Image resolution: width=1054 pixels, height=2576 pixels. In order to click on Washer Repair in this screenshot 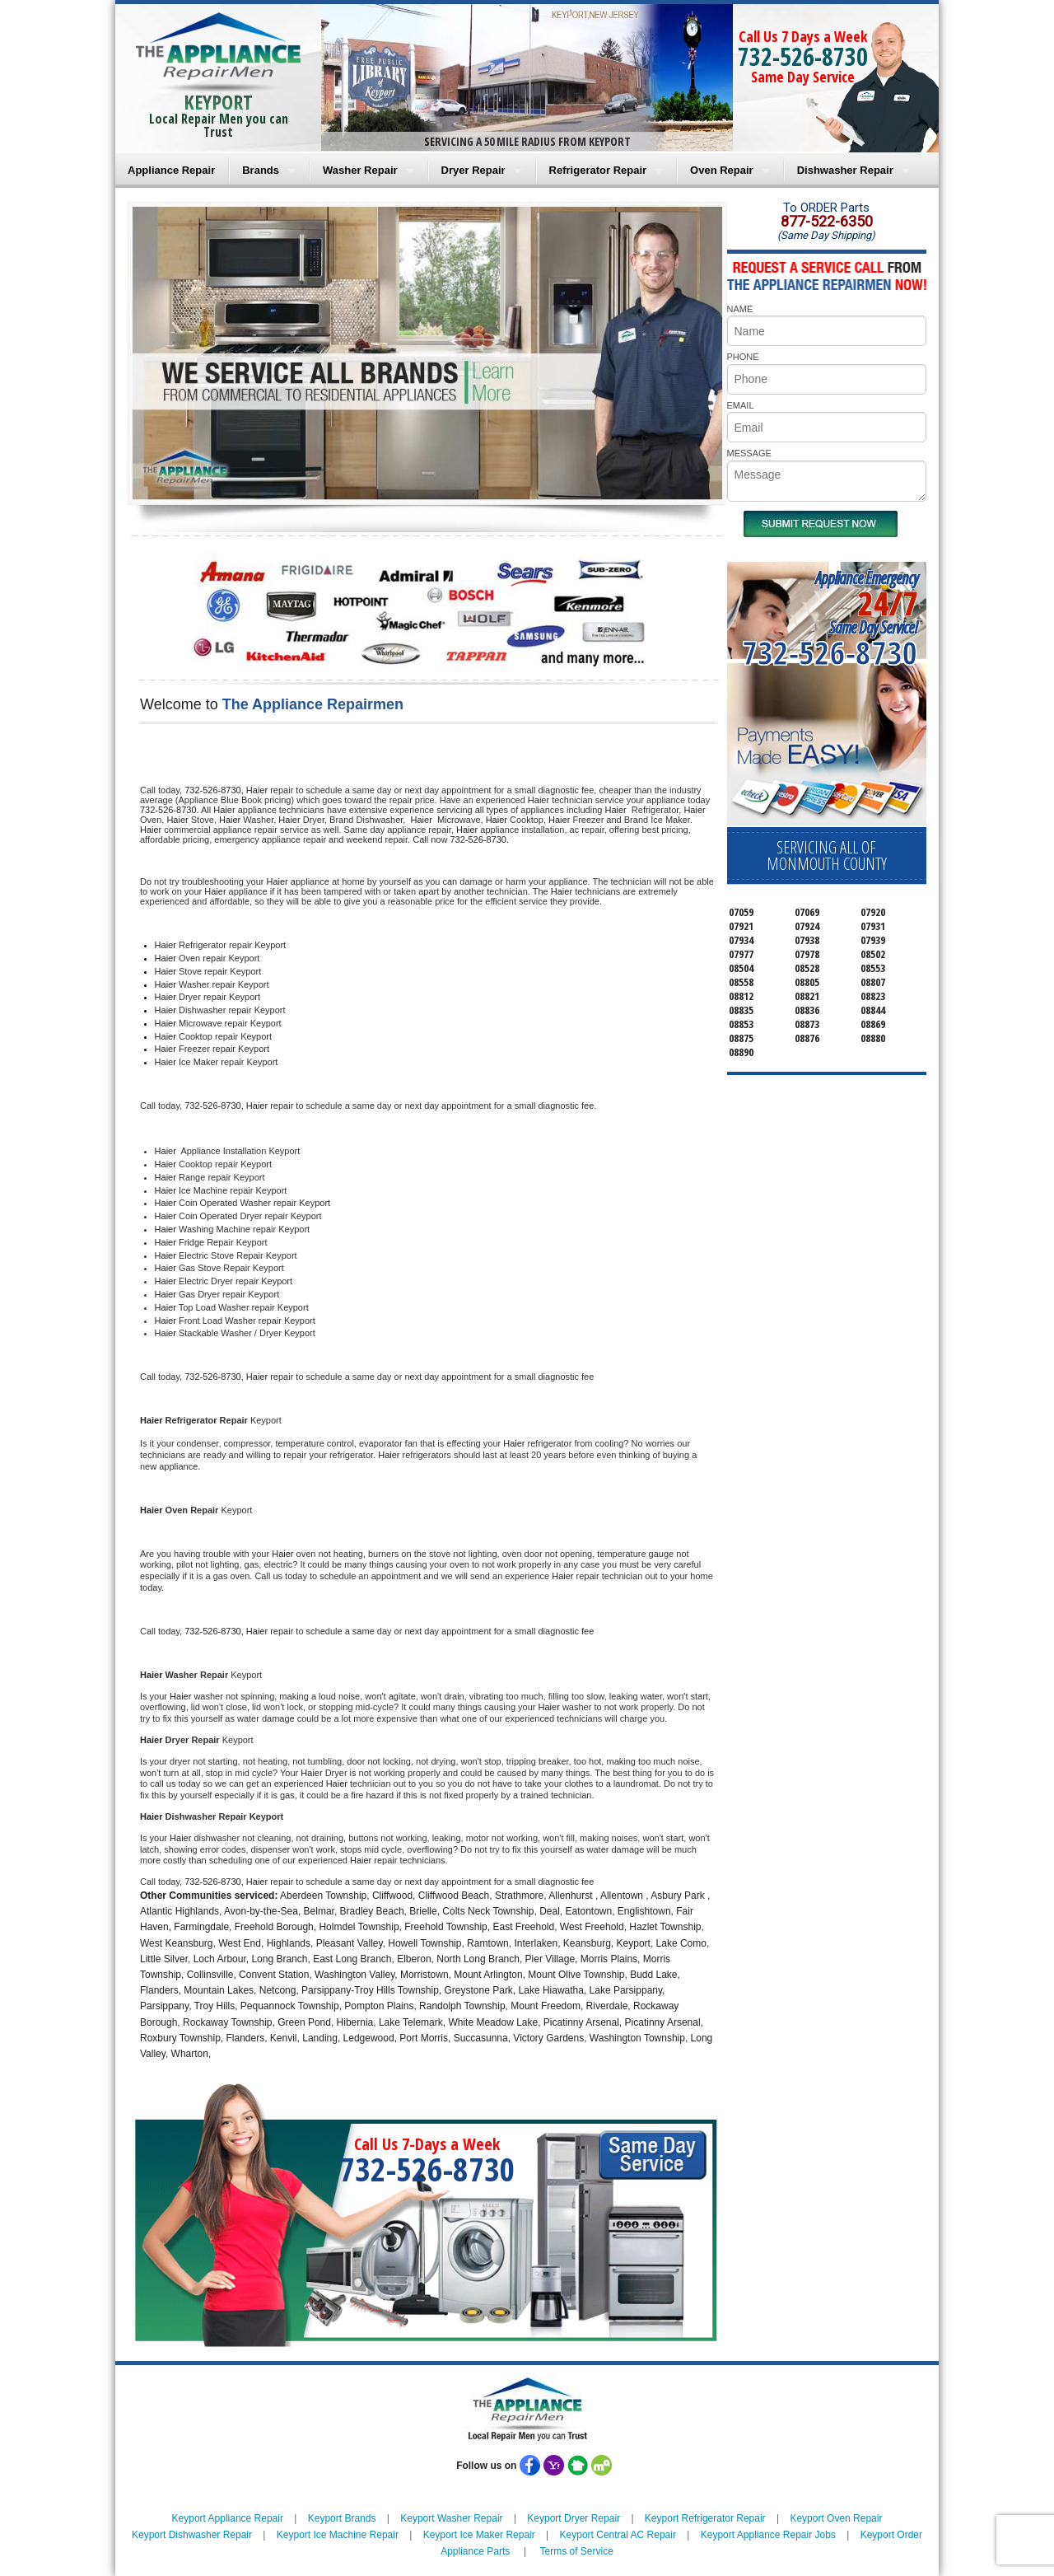, I will do `click(360, 170)`.